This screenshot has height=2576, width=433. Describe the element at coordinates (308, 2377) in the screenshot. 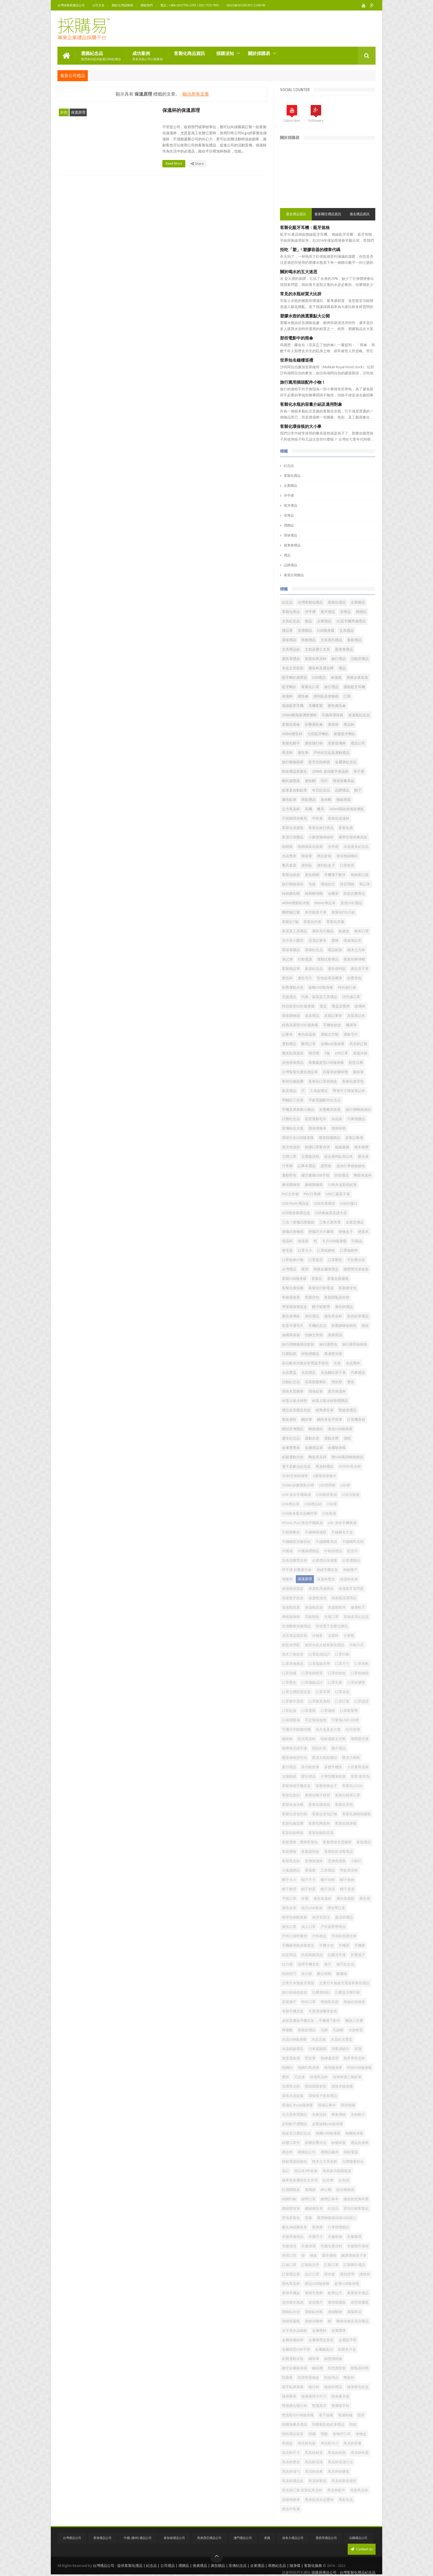

I see `防滑墊置物盒` at that location.